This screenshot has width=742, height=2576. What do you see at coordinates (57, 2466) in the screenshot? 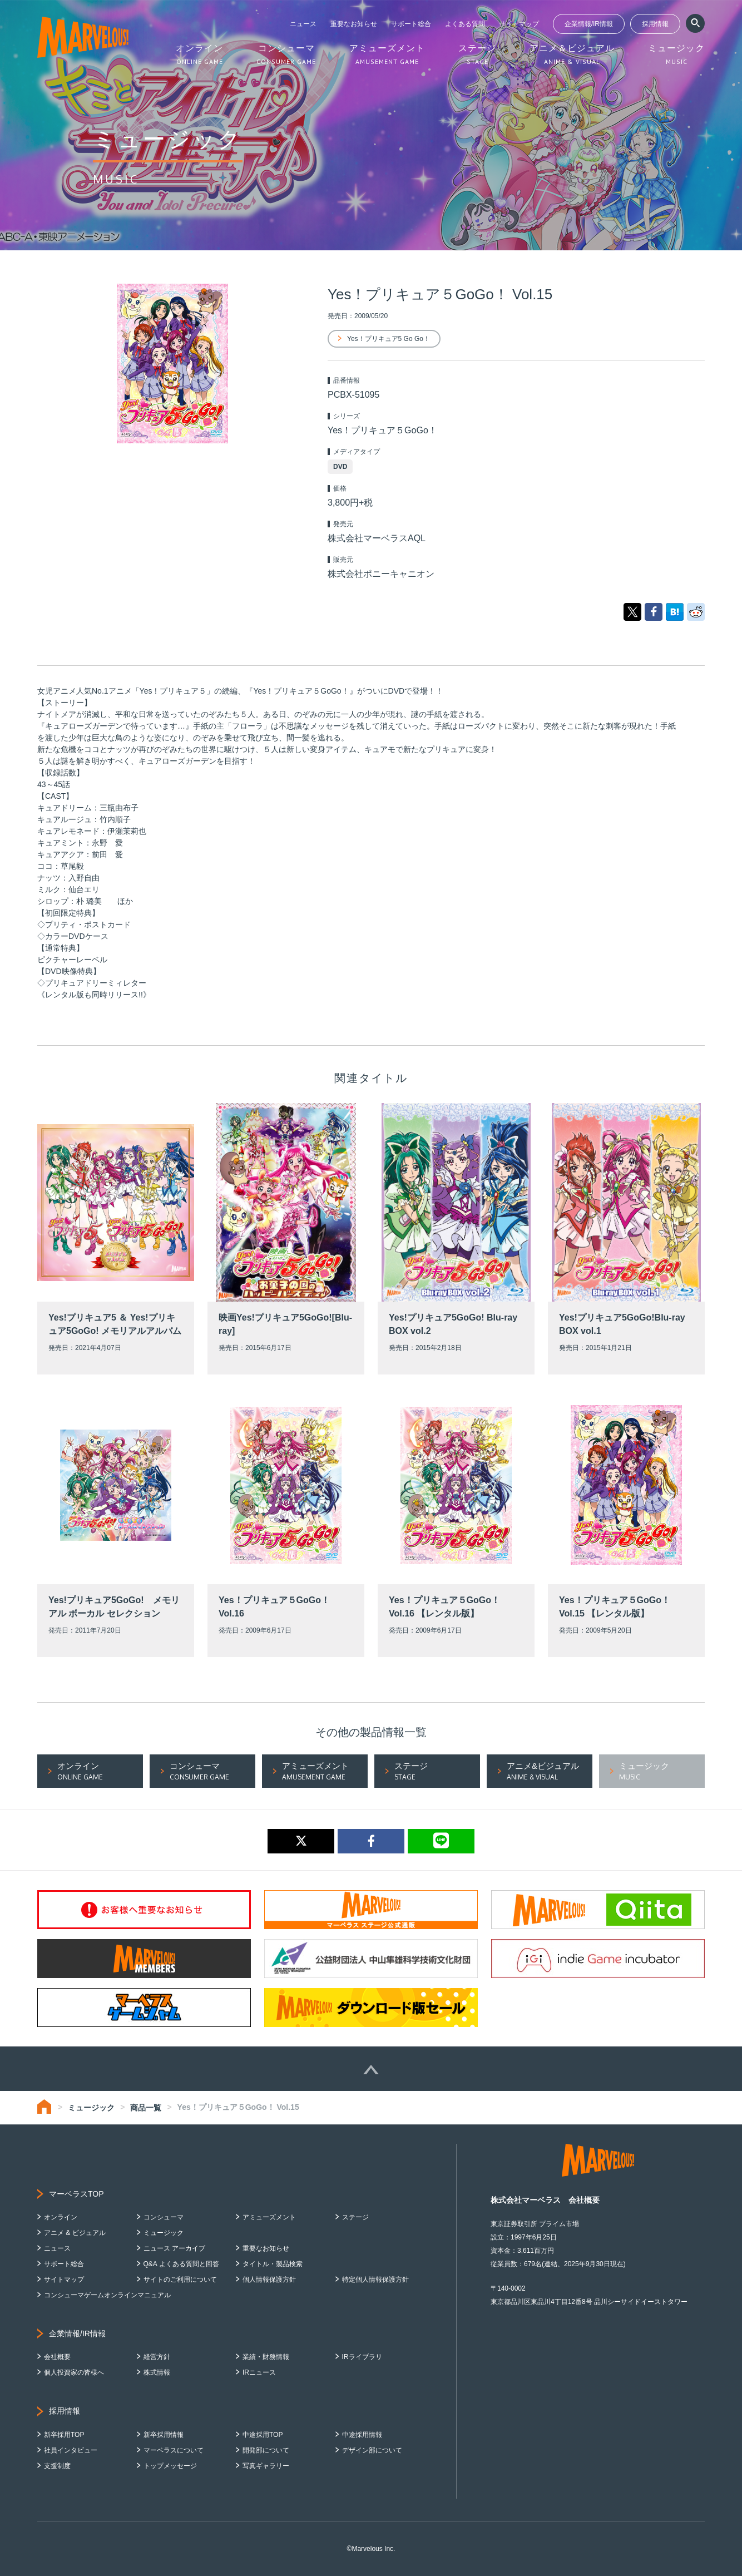
I see `支援制度` at bounding box center [57, 2466].